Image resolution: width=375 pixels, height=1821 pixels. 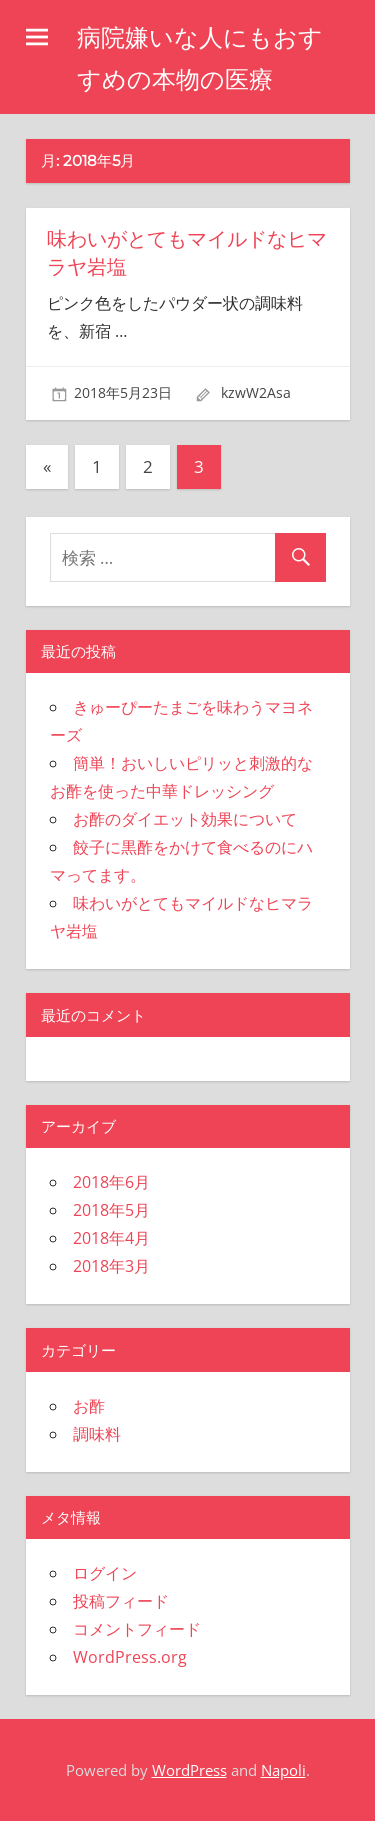 What do you see at coordinates (111, 1182) in the screenshot?
I see `2018年6月` at bounding box center [111, 1182].